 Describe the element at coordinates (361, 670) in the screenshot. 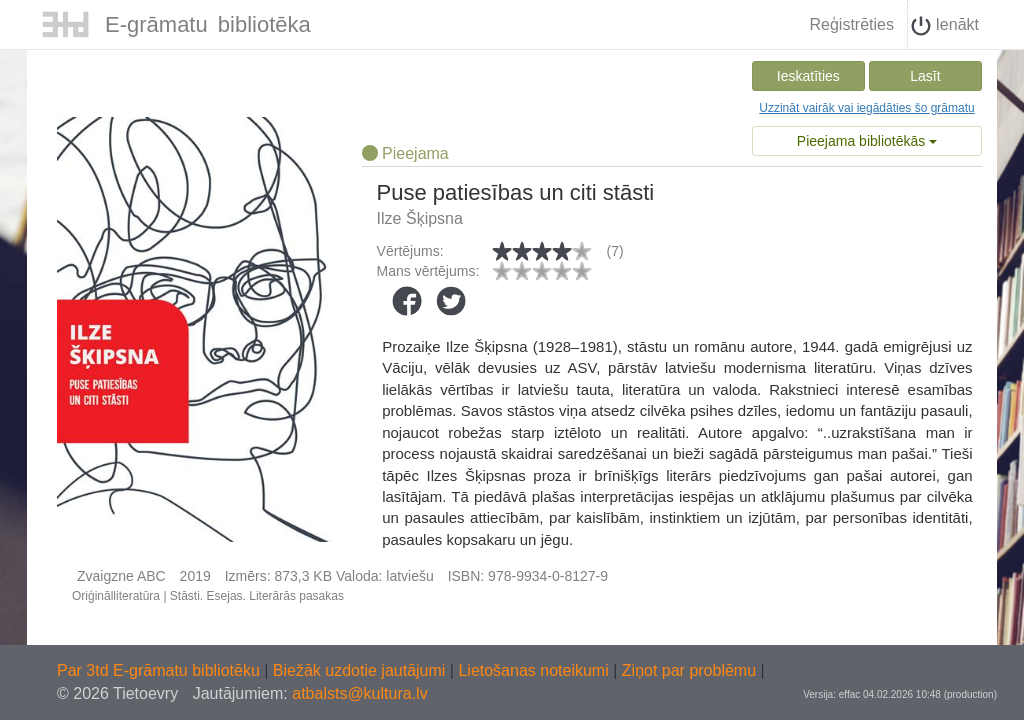

I see `Biežāk uzdotie jautājumi` at that location.